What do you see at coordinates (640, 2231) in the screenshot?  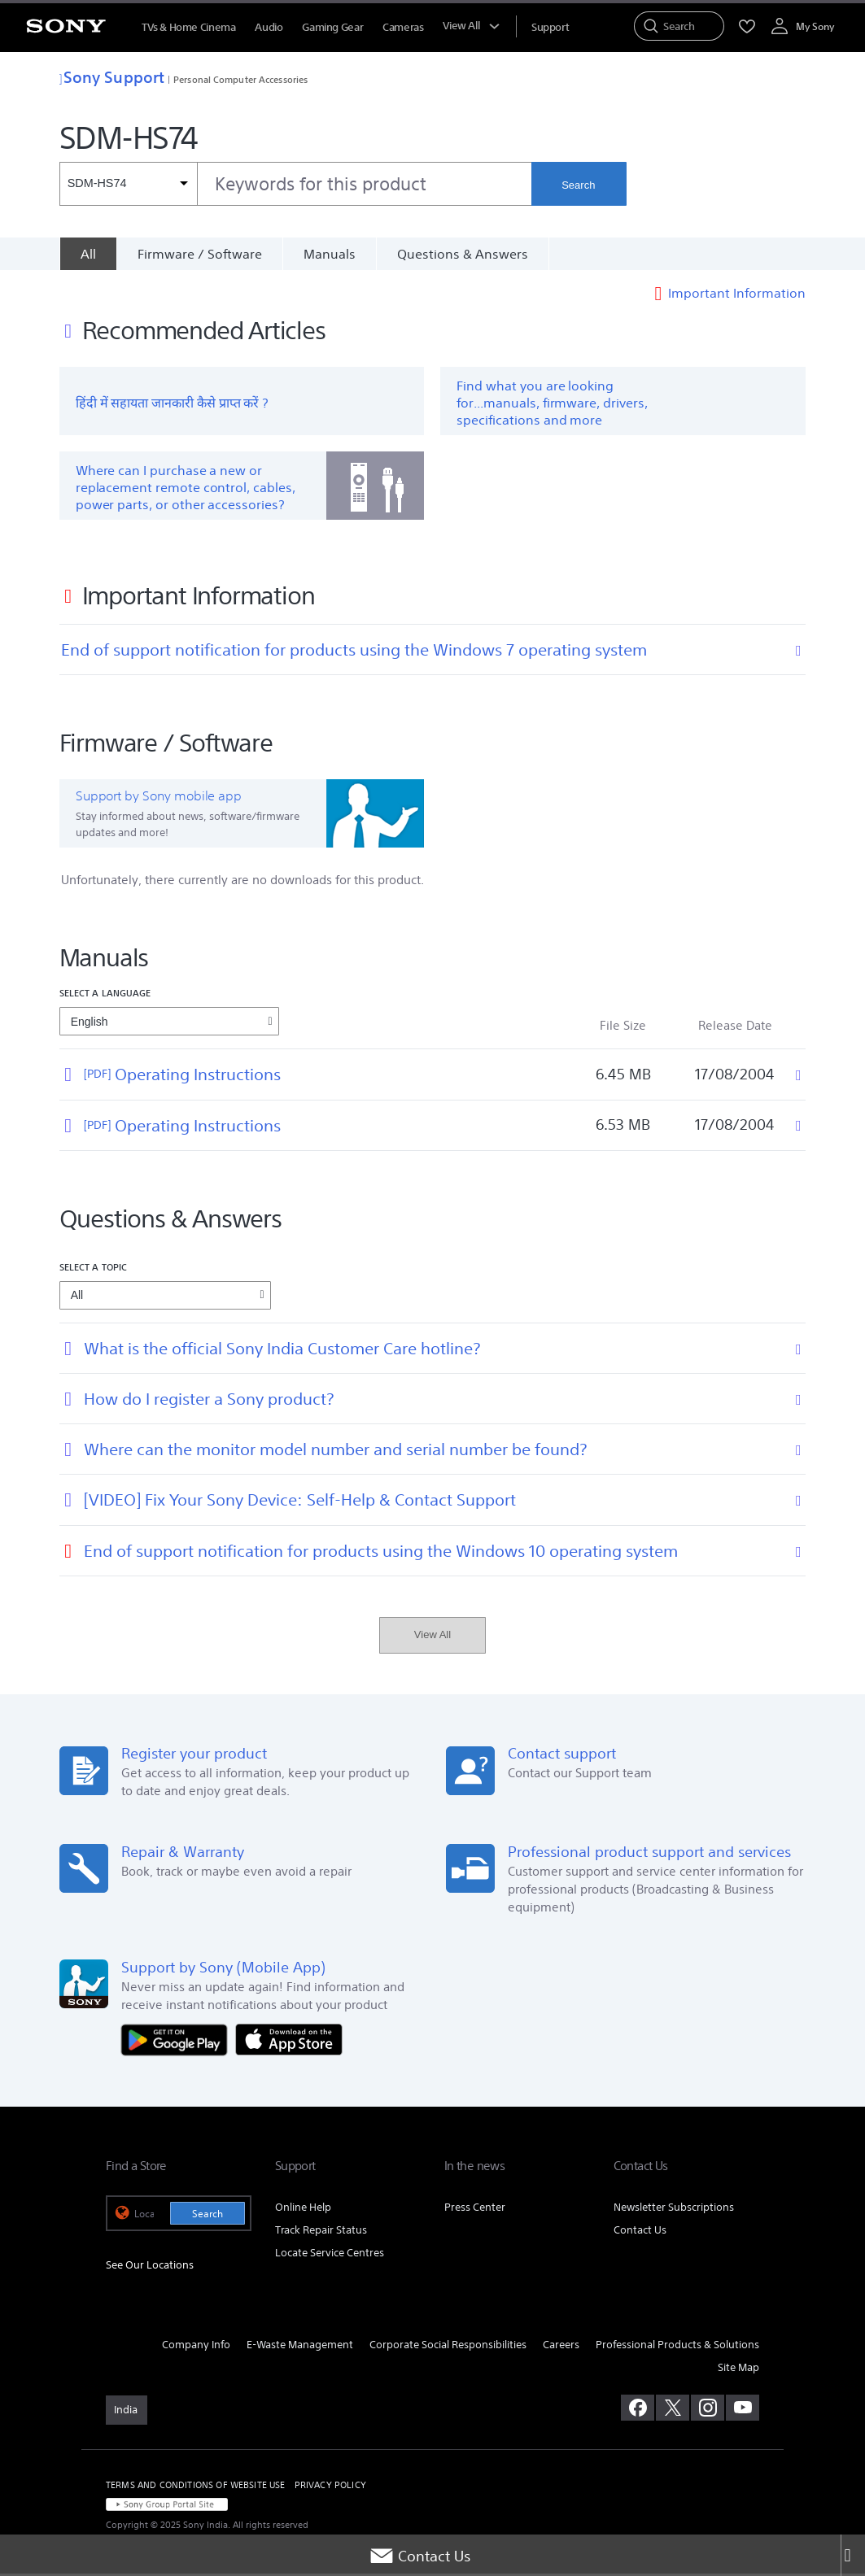 I see `Contact Us [link]` at bounding box center [640, 2231].